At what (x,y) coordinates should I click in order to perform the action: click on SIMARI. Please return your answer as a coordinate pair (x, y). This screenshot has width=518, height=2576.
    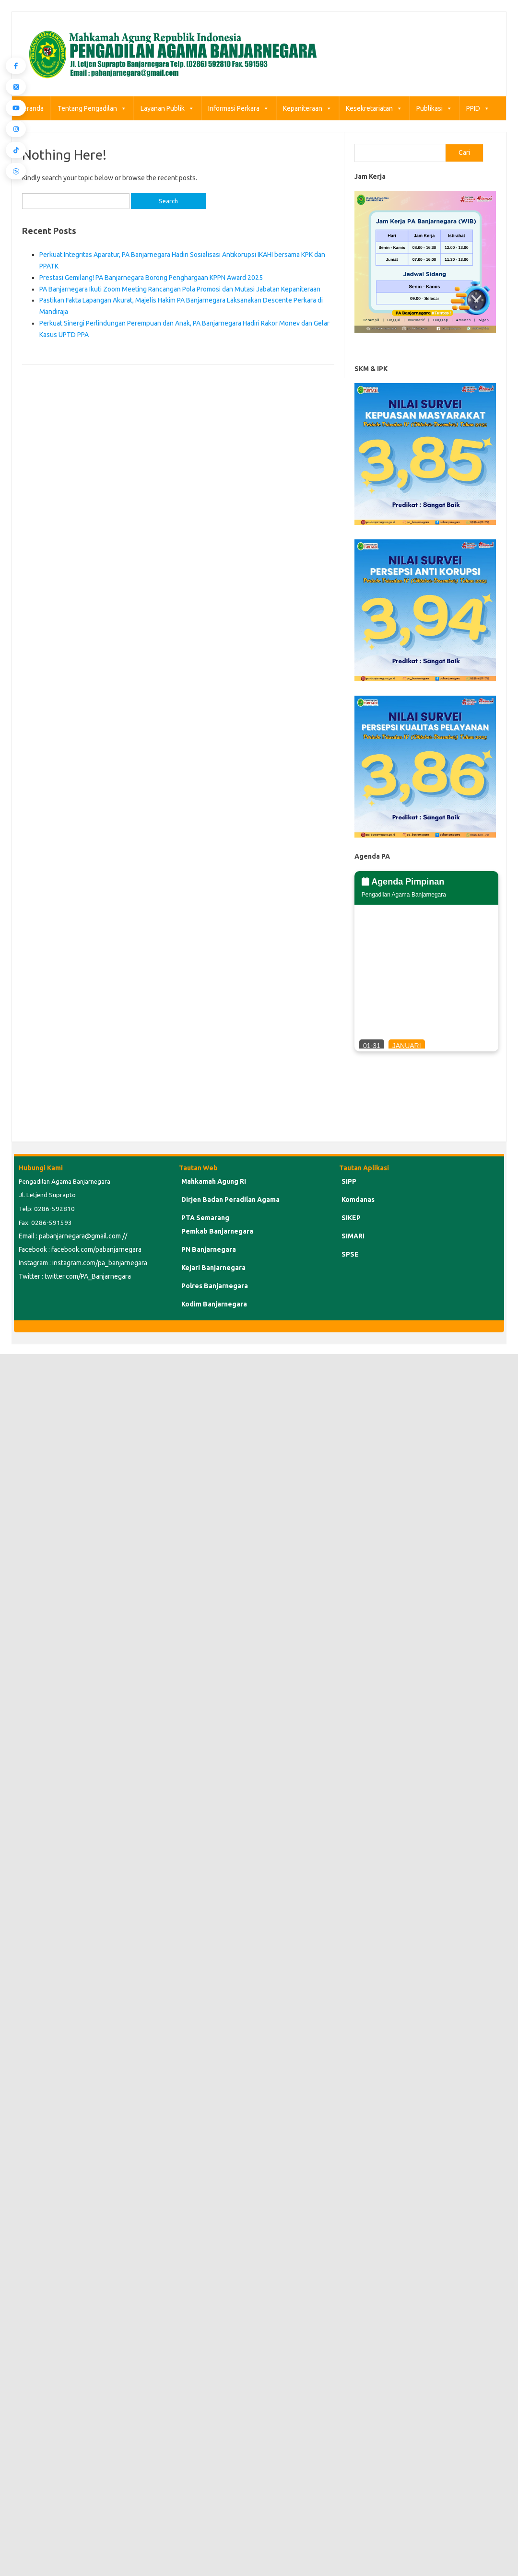
    Looking at the image, I should click on (353, 1236).